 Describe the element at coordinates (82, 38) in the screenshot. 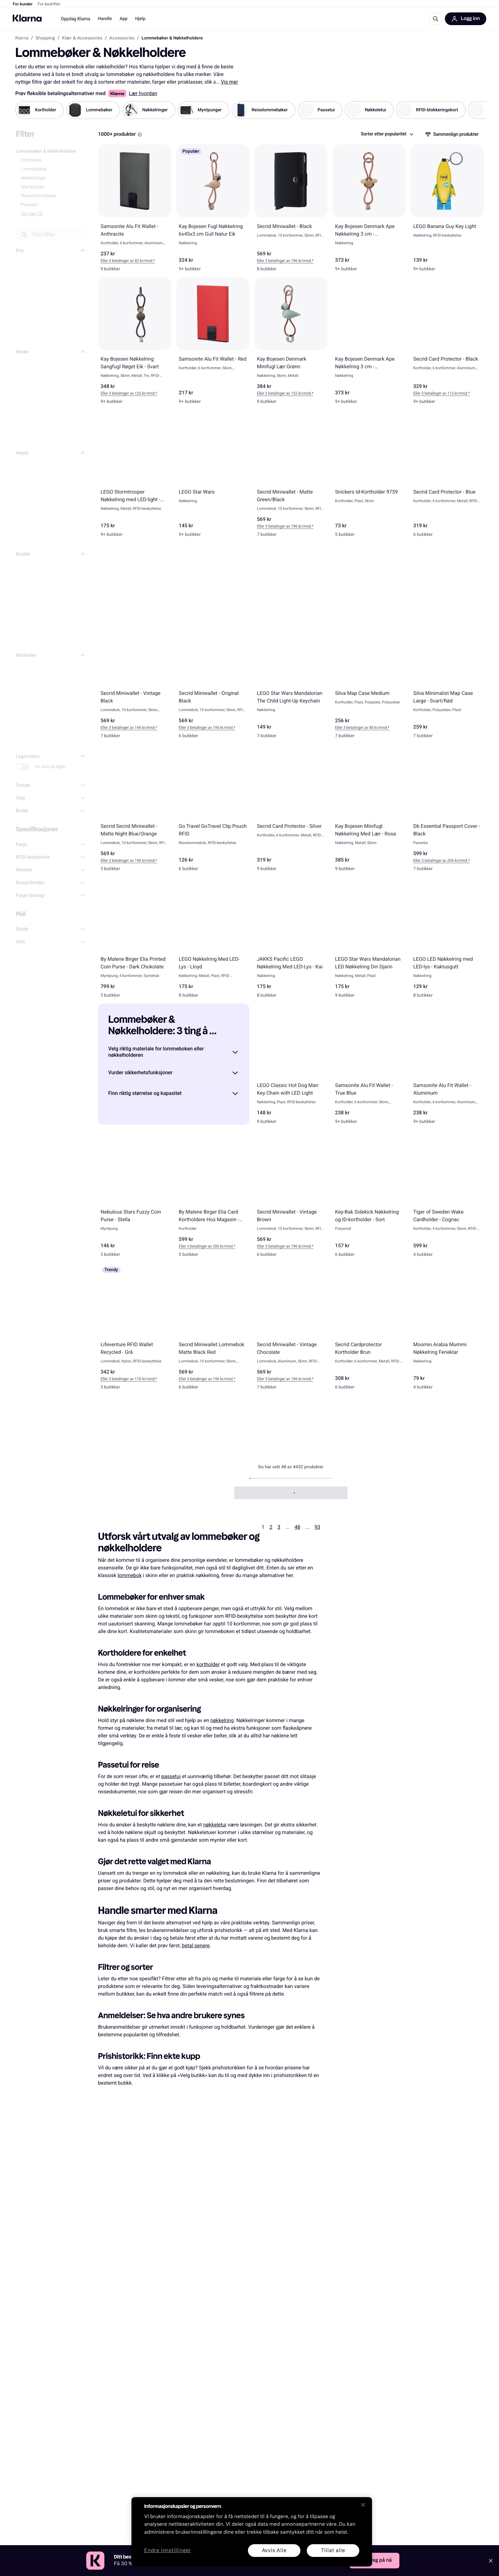

I see `Klær & Accessories [link]` at that location.